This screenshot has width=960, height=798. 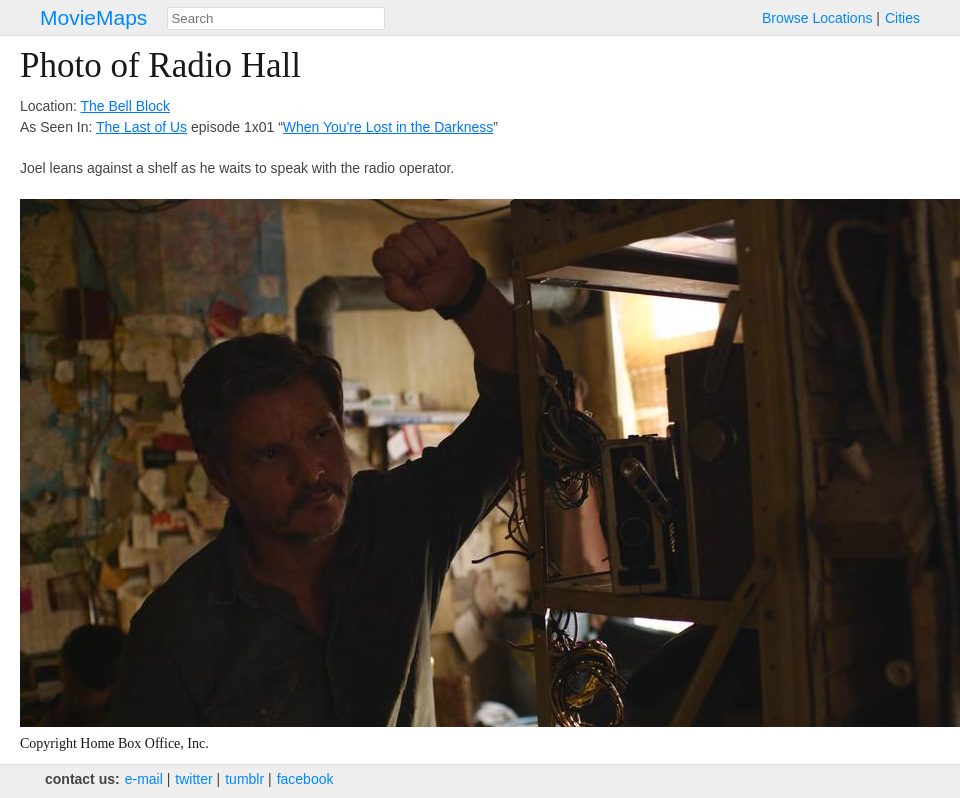 What do you see at coordinates (141, 127) in the screenshot?
I see `The Last of Us` at bounding box center [141, 127].